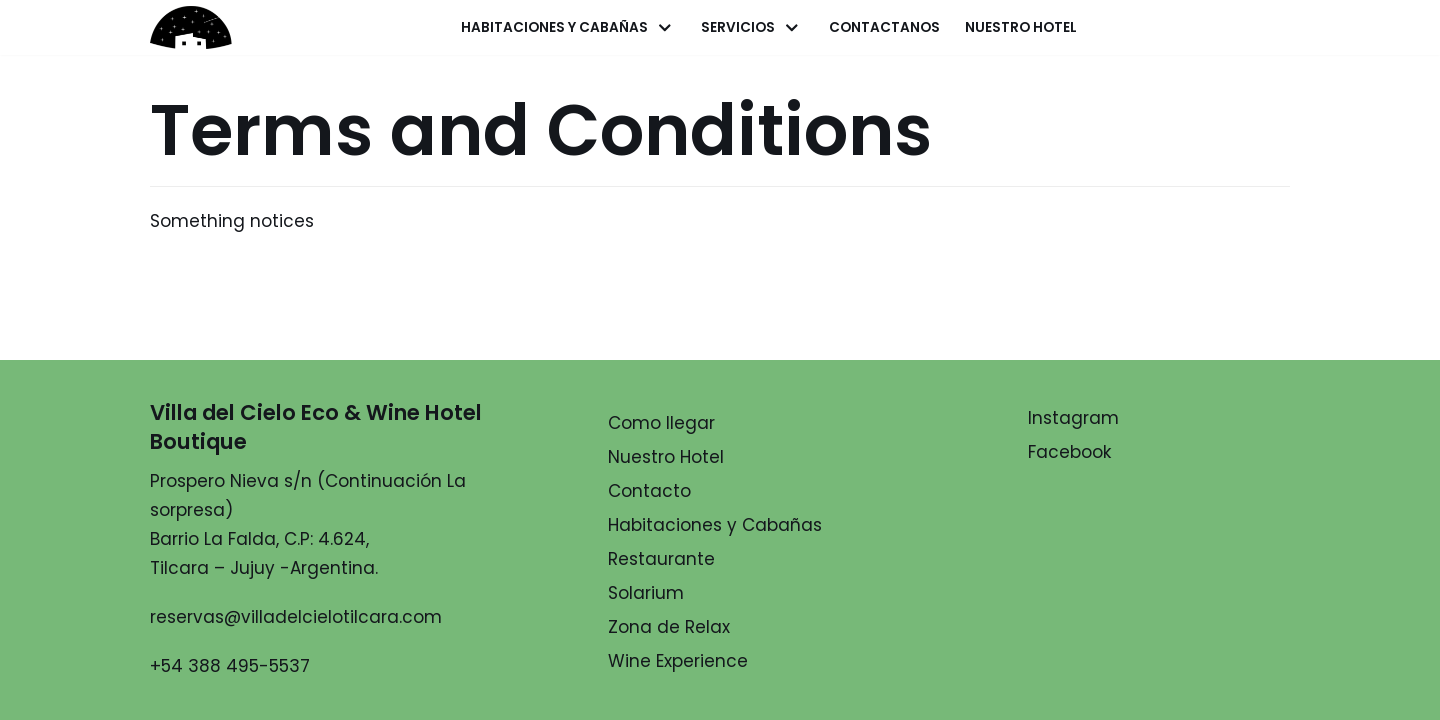 Image resolution: width=1440 pixels, height=720 pixels. What do you see at coordinates (646, 593) in the screenshot?
I see `Solarium` at bounding box center [646, 593].